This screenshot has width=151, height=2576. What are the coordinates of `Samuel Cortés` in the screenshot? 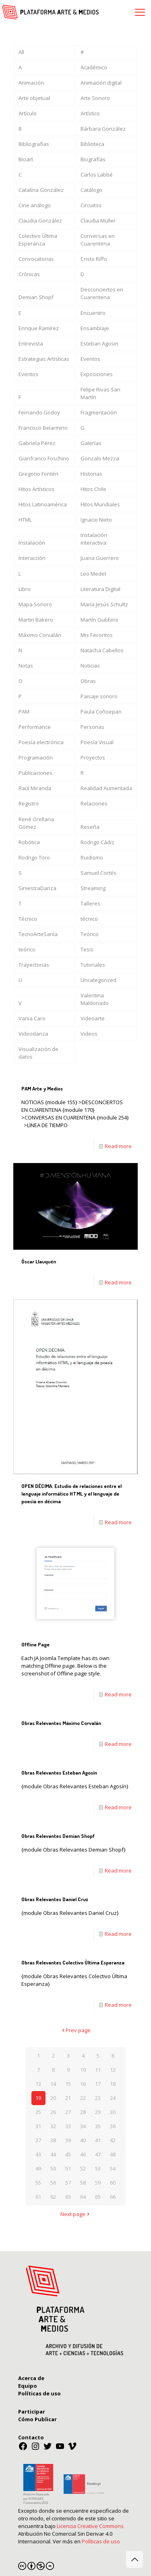 It's located at (98, 872).